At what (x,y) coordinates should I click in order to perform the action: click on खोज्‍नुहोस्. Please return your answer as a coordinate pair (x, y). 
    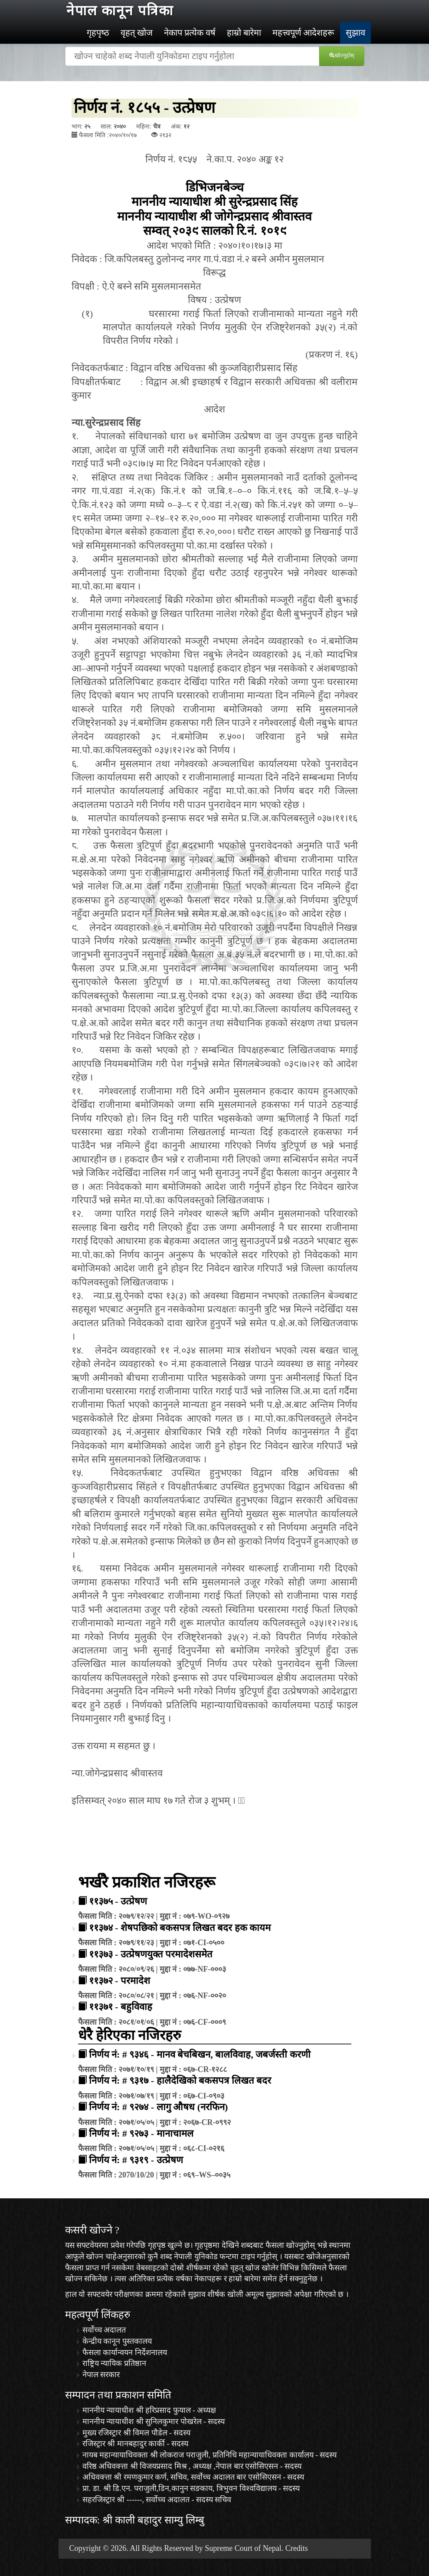
    Looking at the image, I should click on (343, 55).